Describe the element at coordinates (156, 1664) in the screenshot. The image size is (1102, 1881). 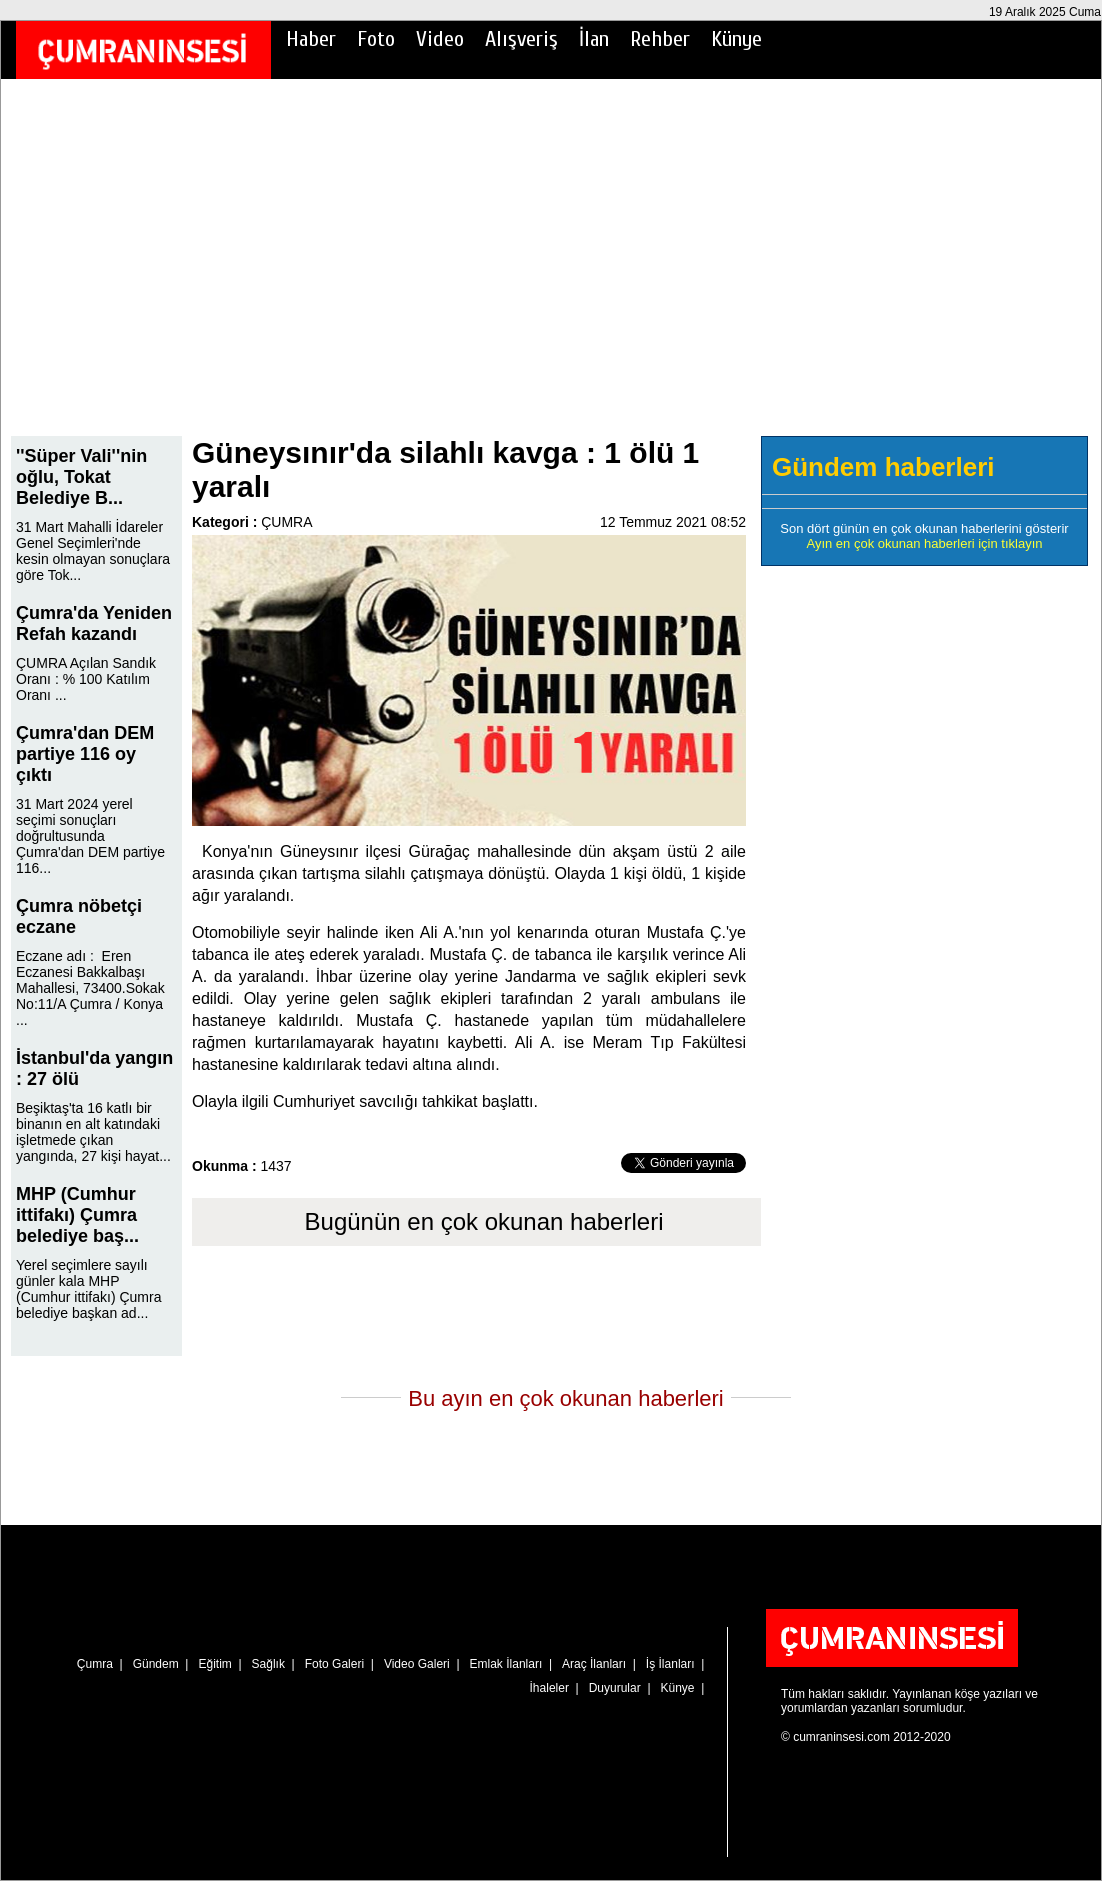
I see `Gündem` at that location.